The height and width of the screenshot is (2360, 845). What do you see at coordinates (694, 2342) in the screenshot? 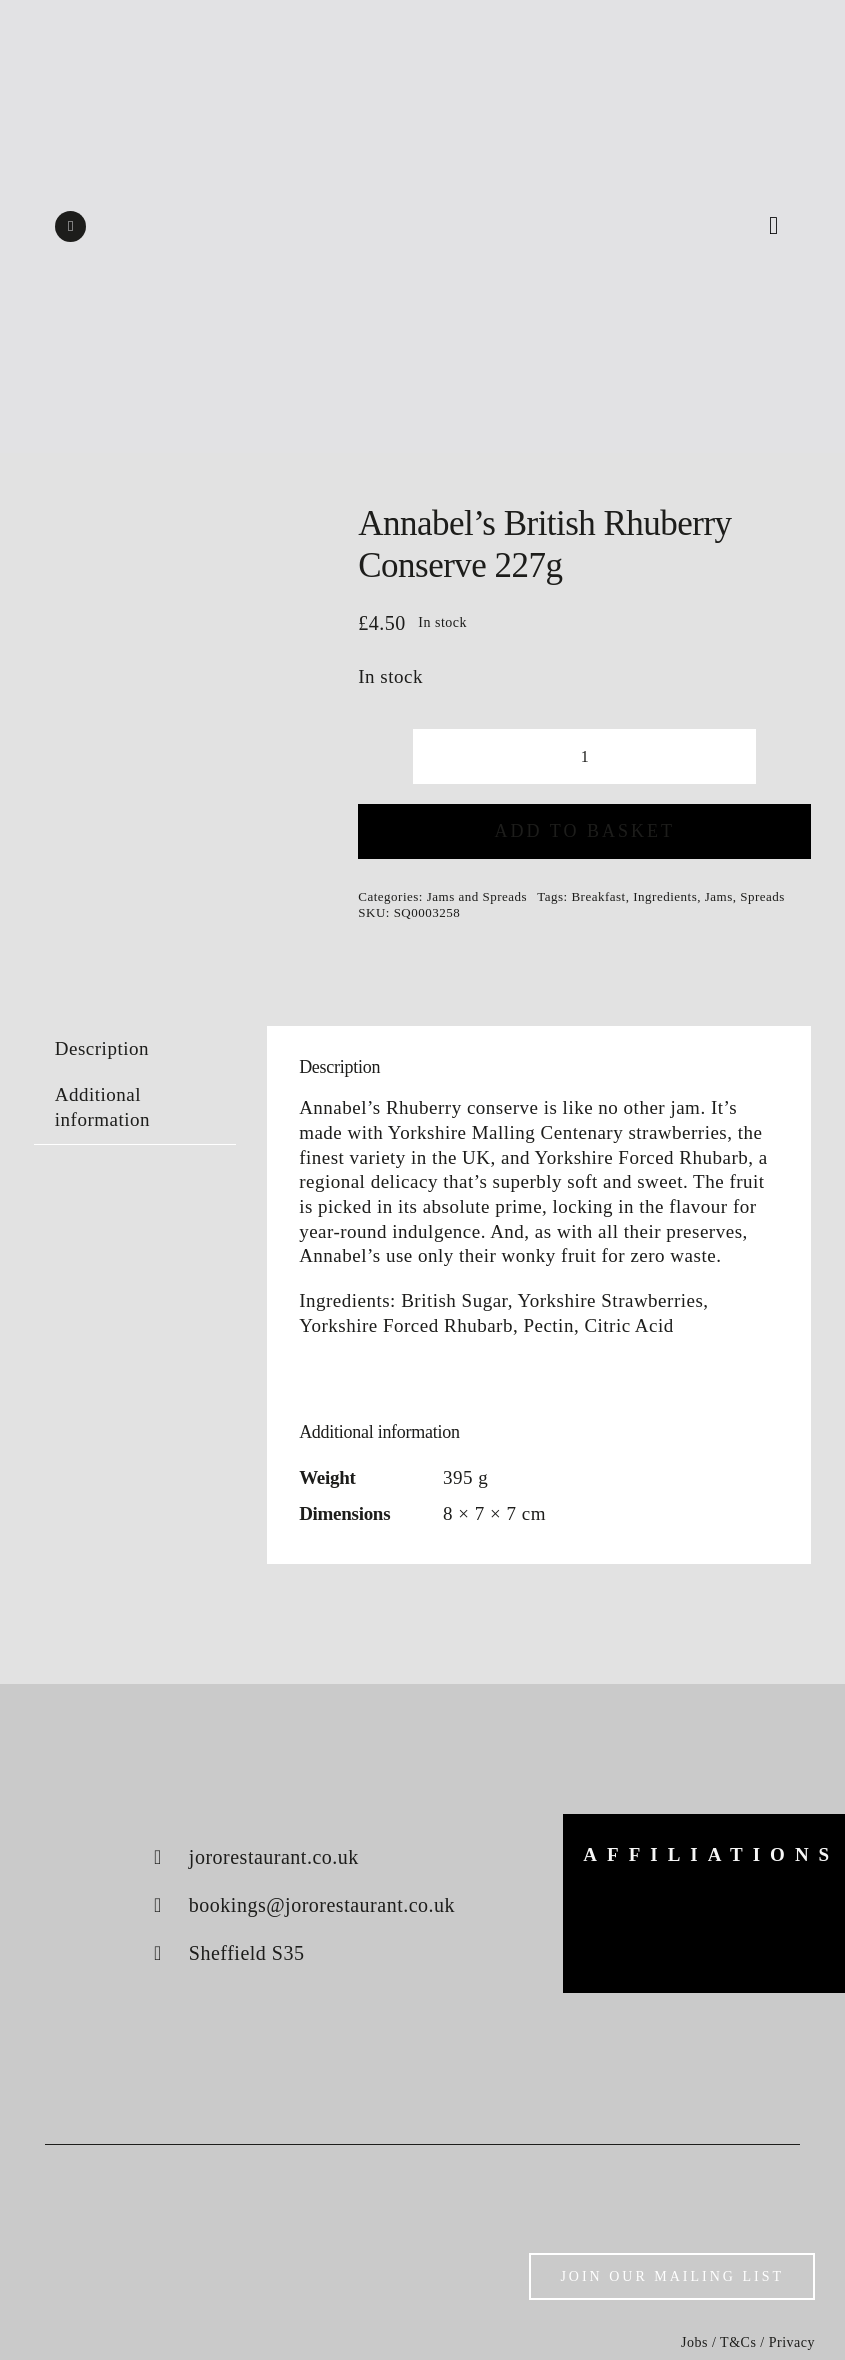
I see `Jobs` at bounding box center [694, 2342].